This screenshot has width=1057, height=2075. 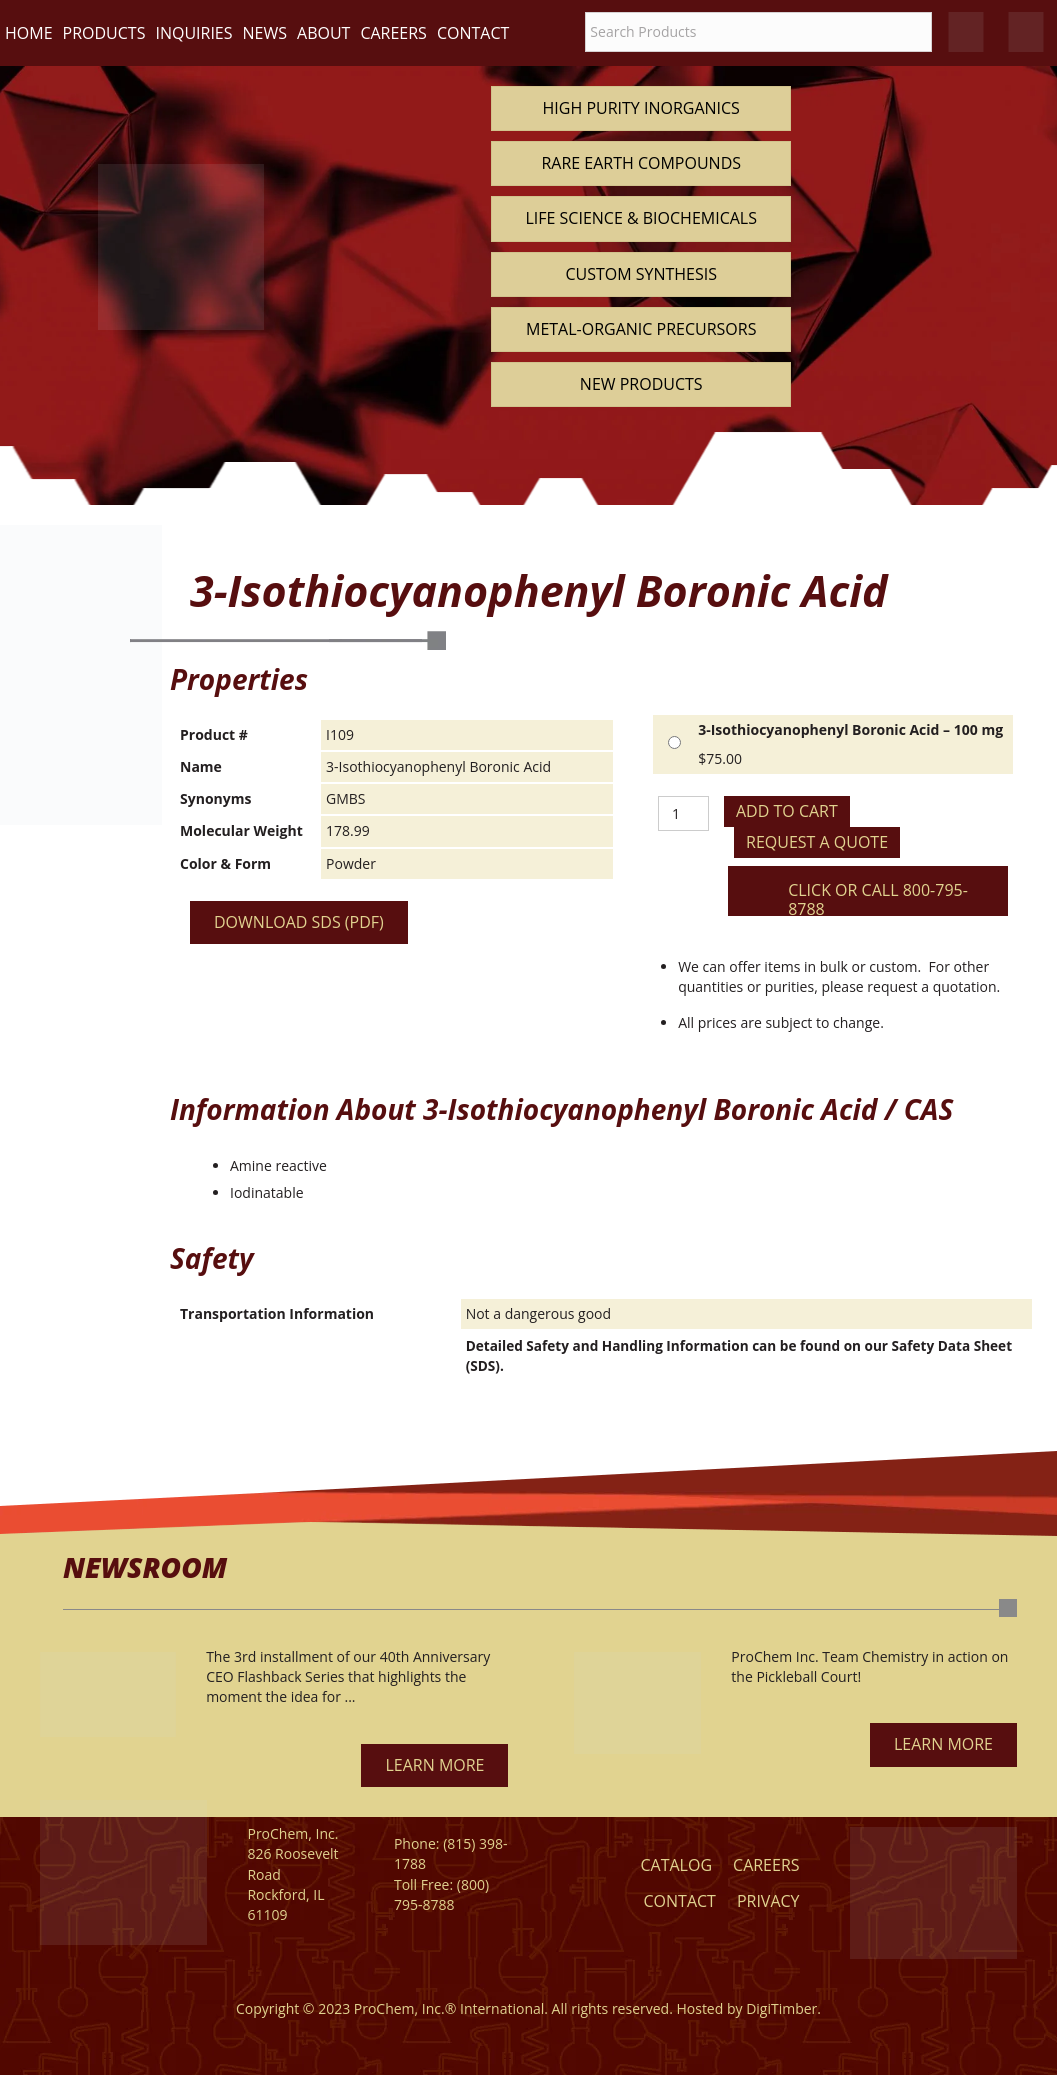 I want to click on Contact, so click(x=473, y=33).